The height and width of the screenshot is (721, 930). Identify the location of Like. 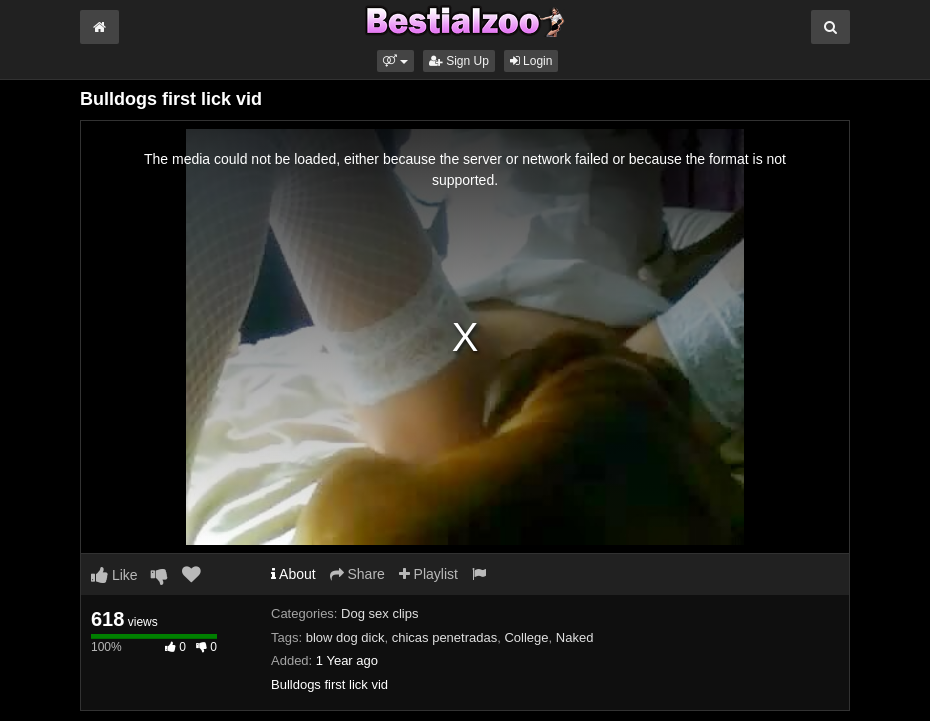
(114, 575).